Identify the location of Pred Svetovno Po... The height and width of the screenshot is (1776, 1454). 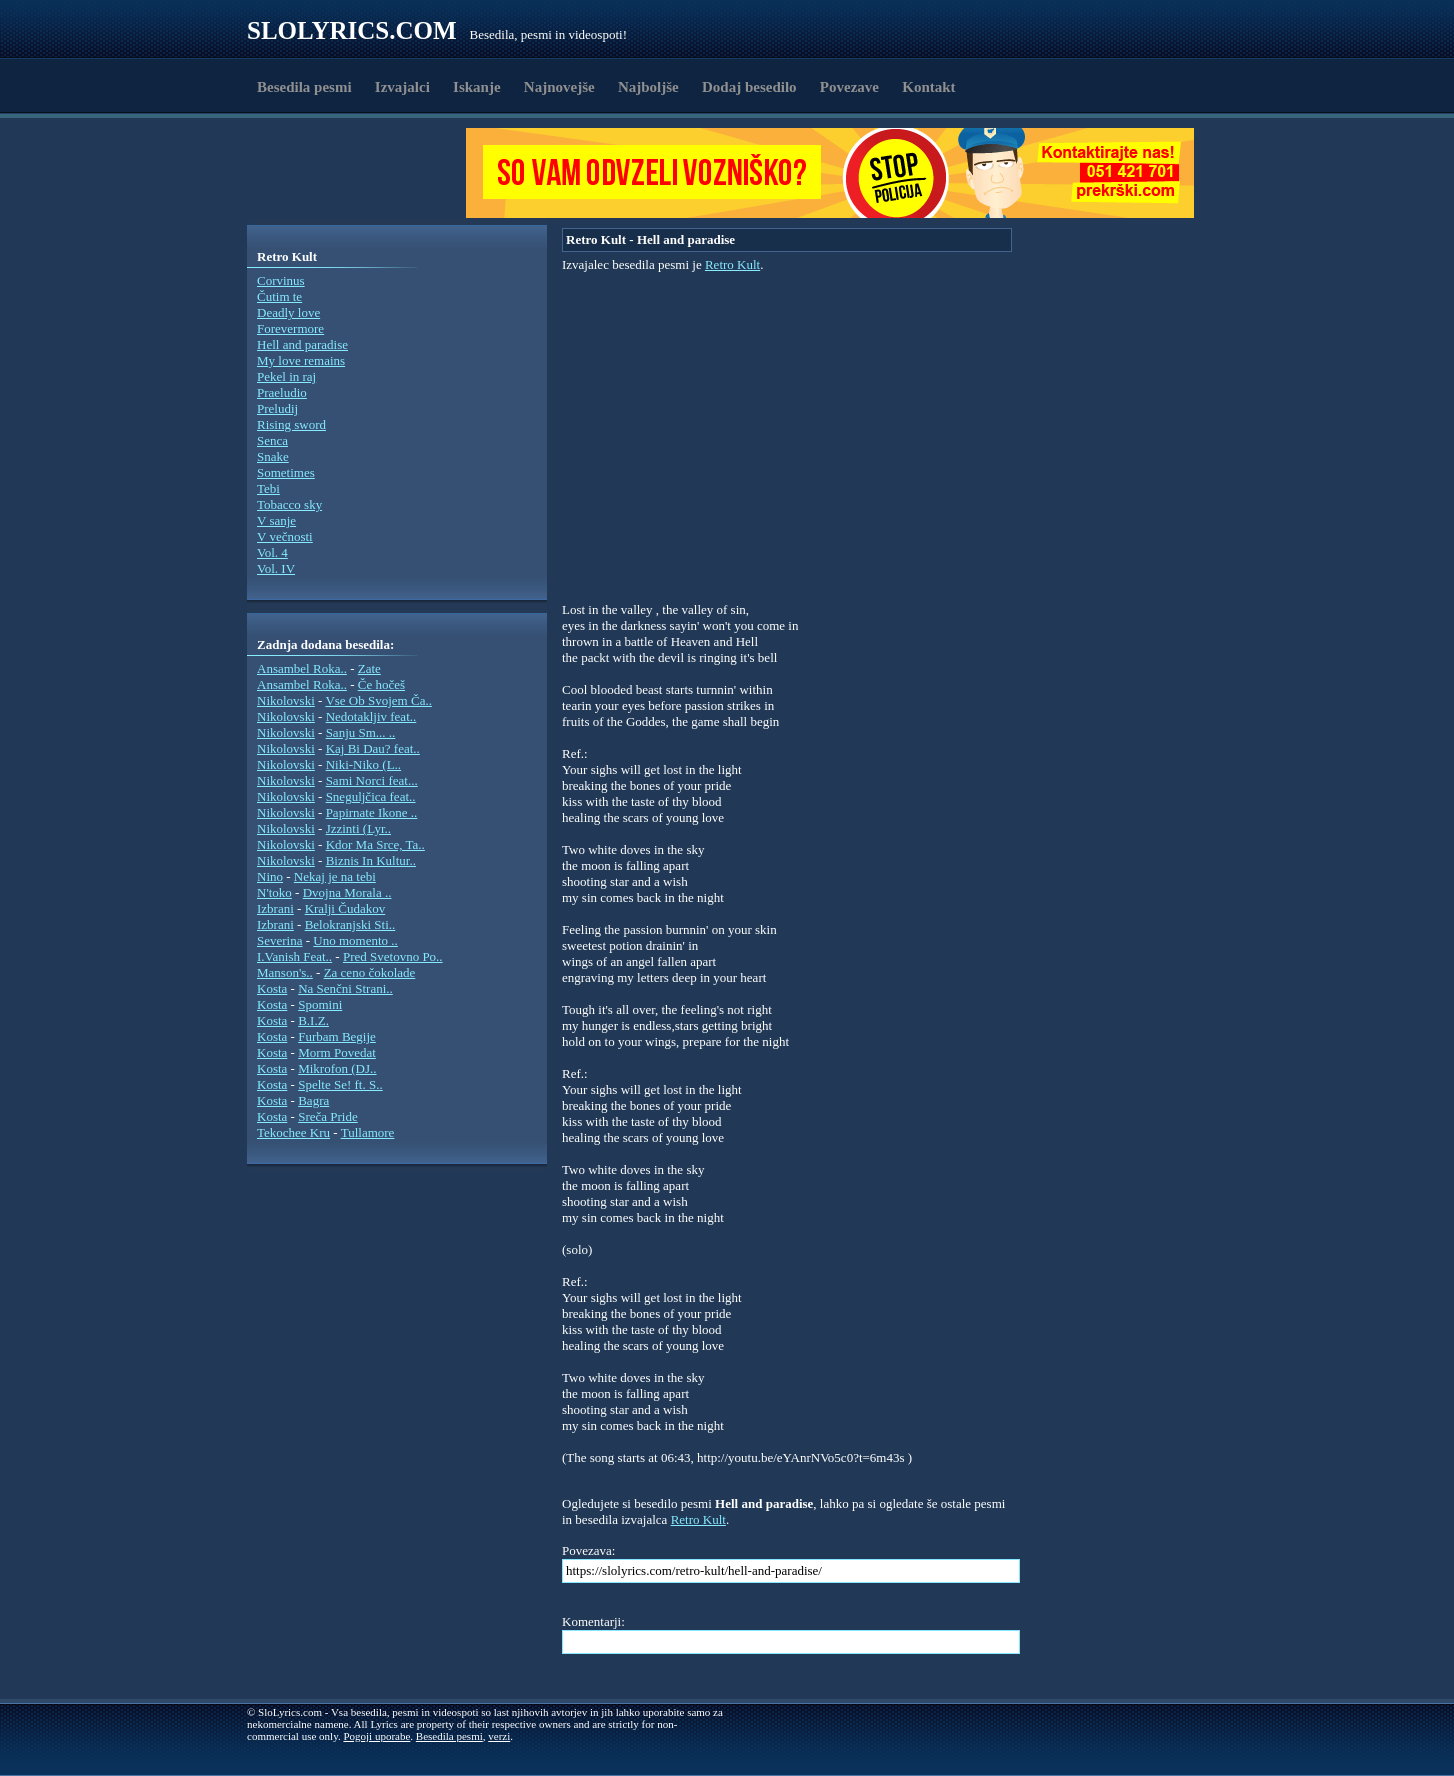
(393, 956).